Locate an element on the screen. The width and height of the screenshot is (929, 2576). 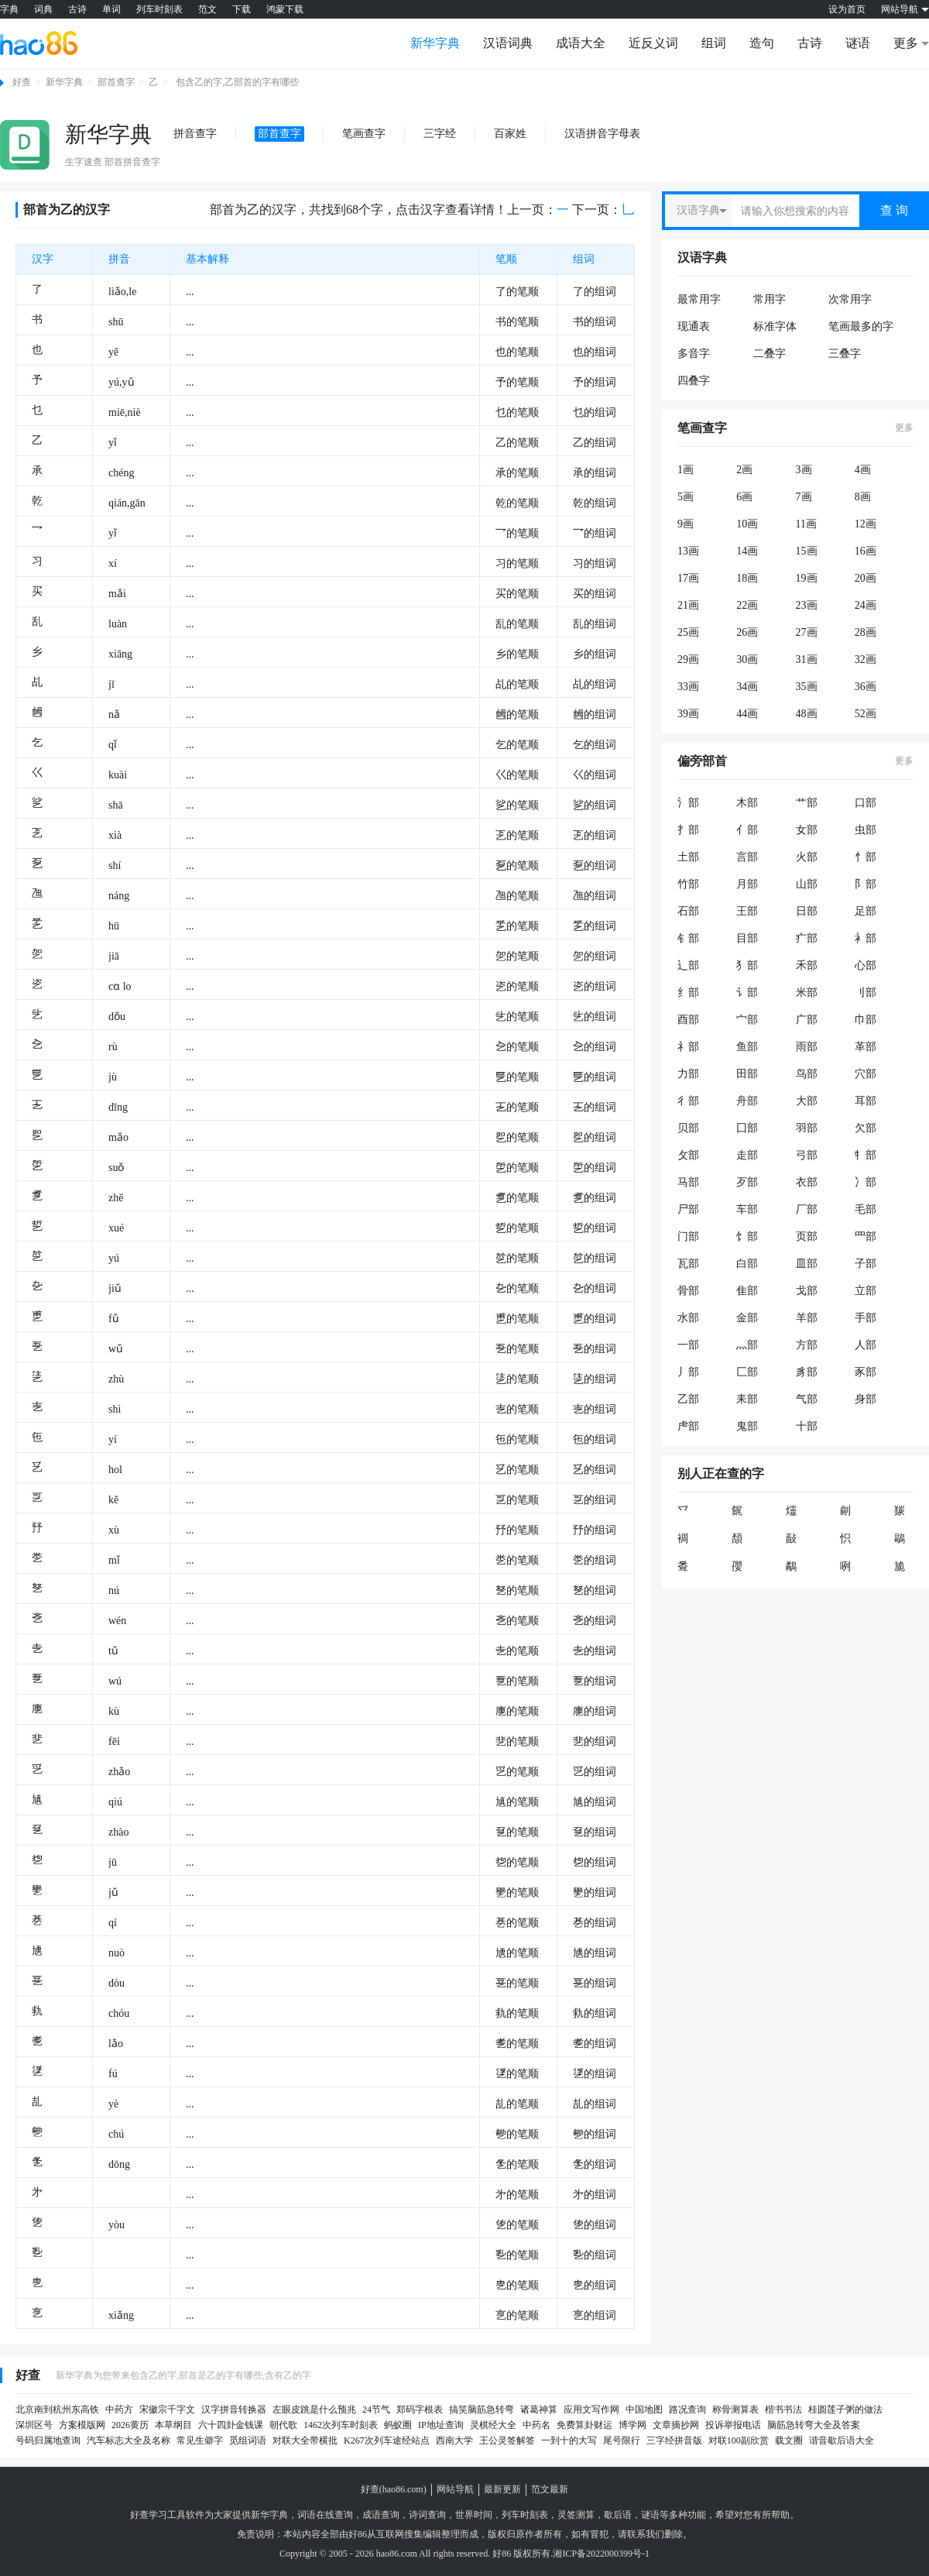
宀部 is located at coordinates (747, 1019).